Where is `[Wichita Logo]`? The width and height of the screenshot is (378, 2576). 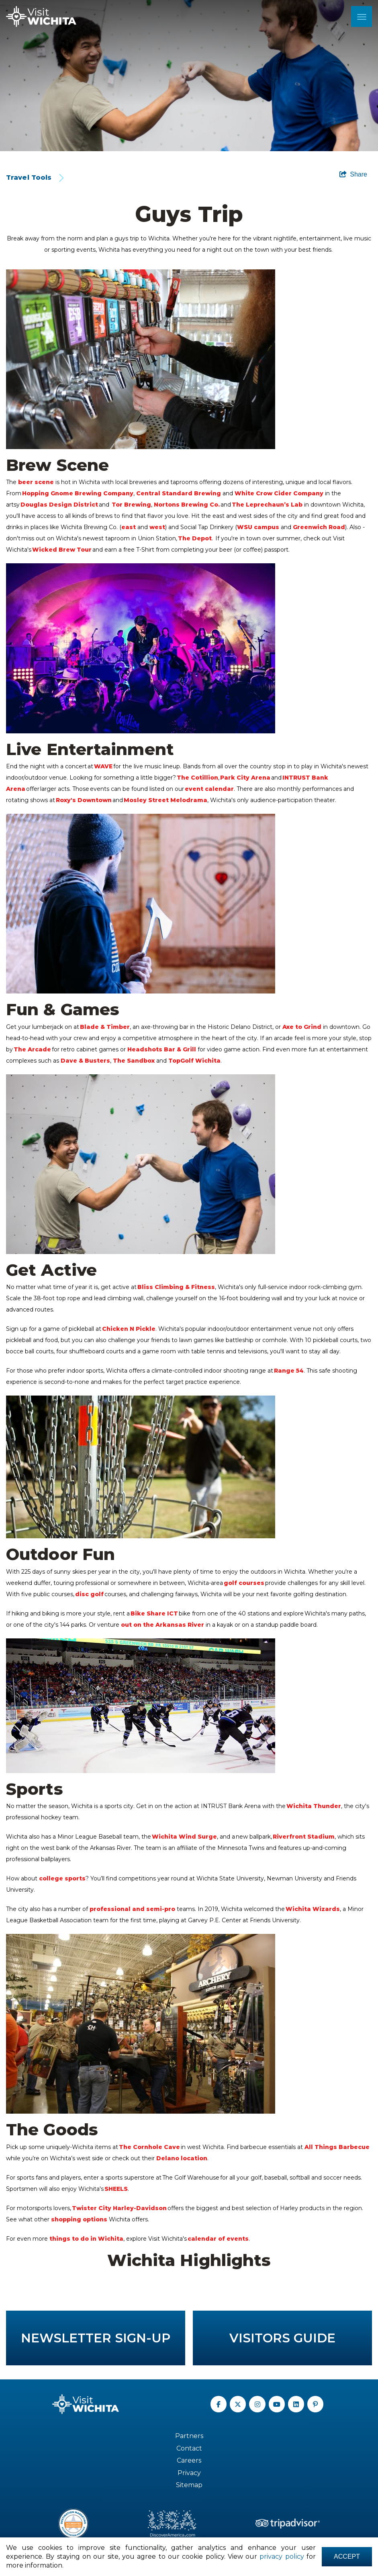 [Wichita Logo] is located at coordinates (41, 16).